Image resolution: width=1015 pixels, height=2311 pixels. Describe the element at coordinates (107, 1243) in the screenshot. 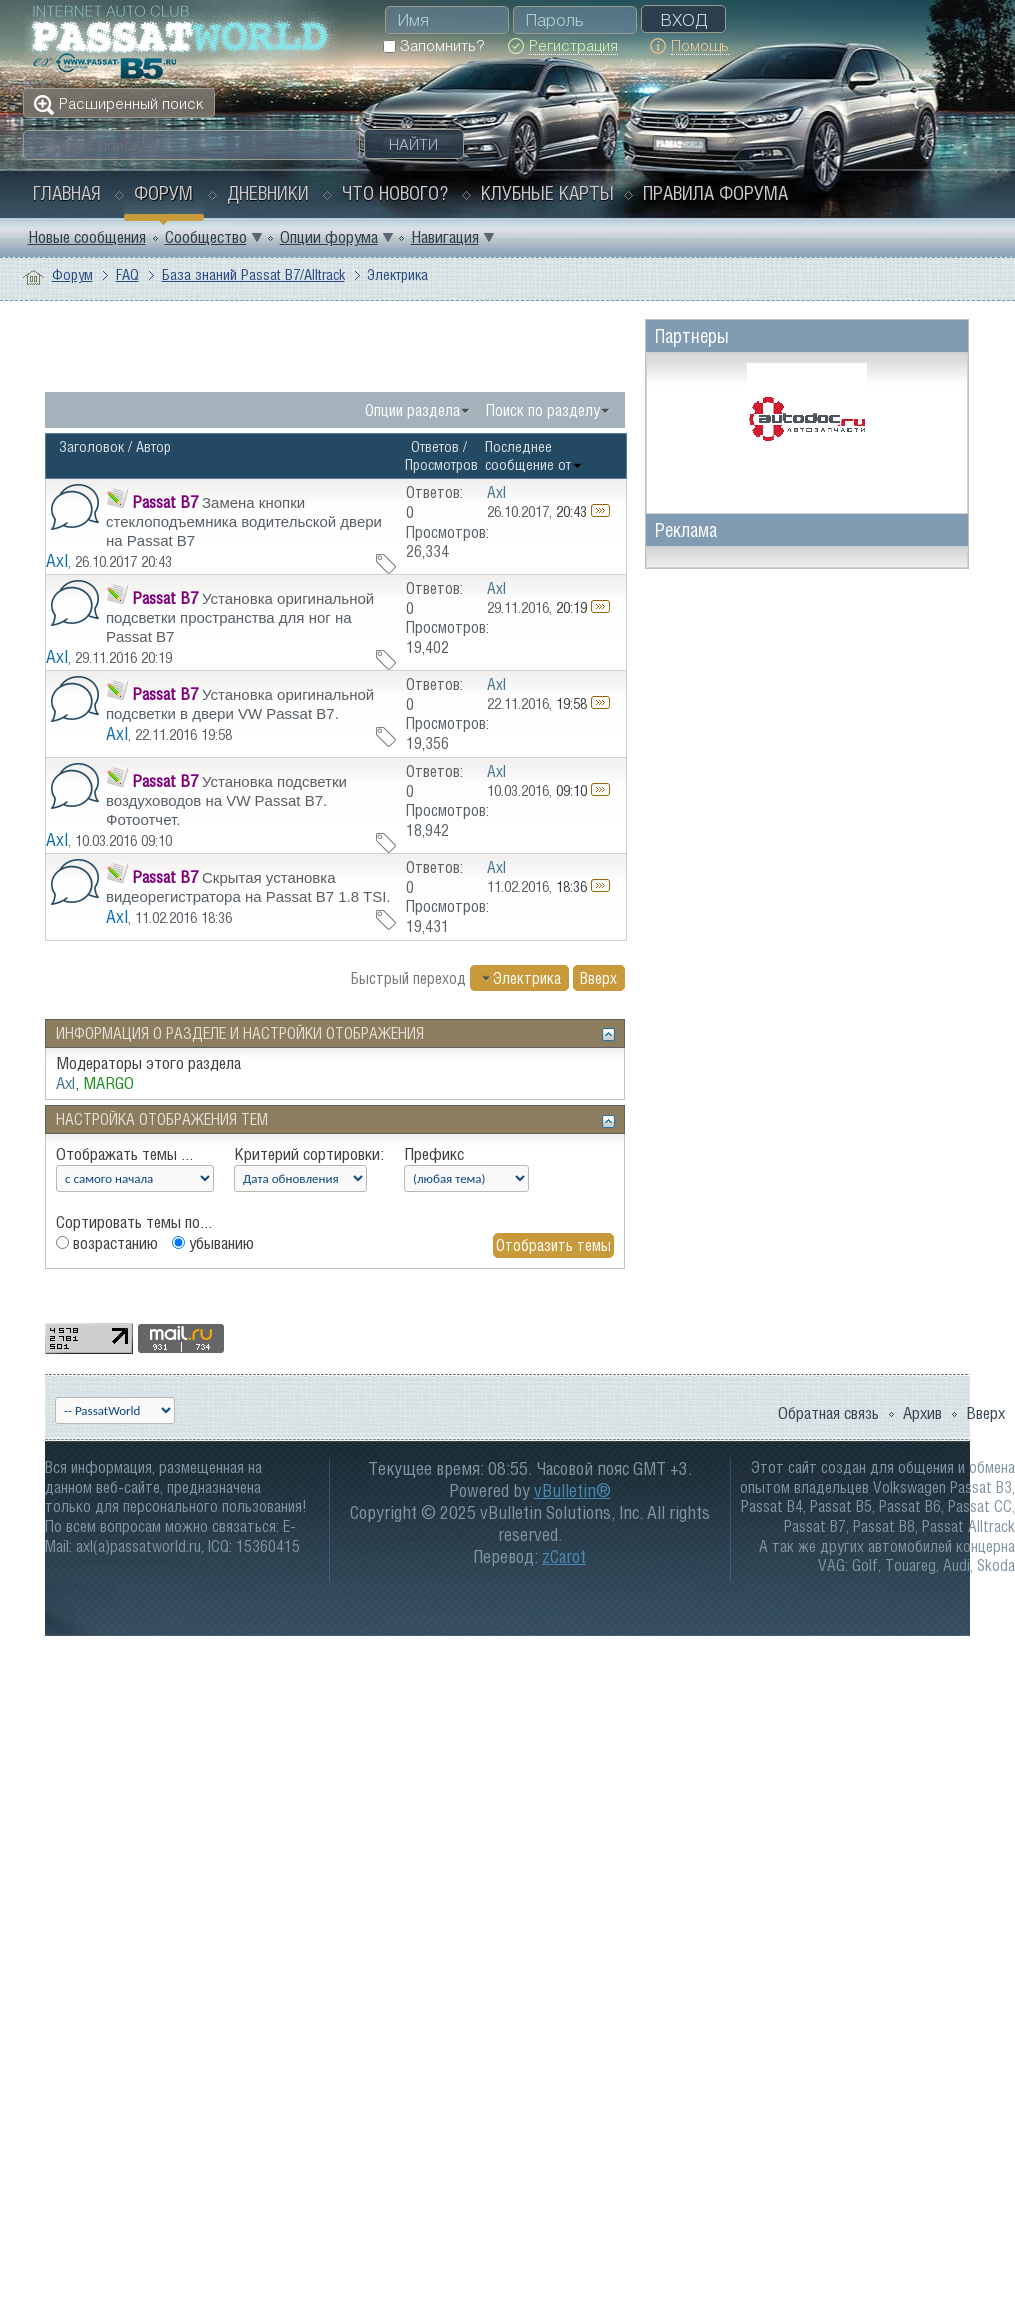

I see `возрастанию` at that location.